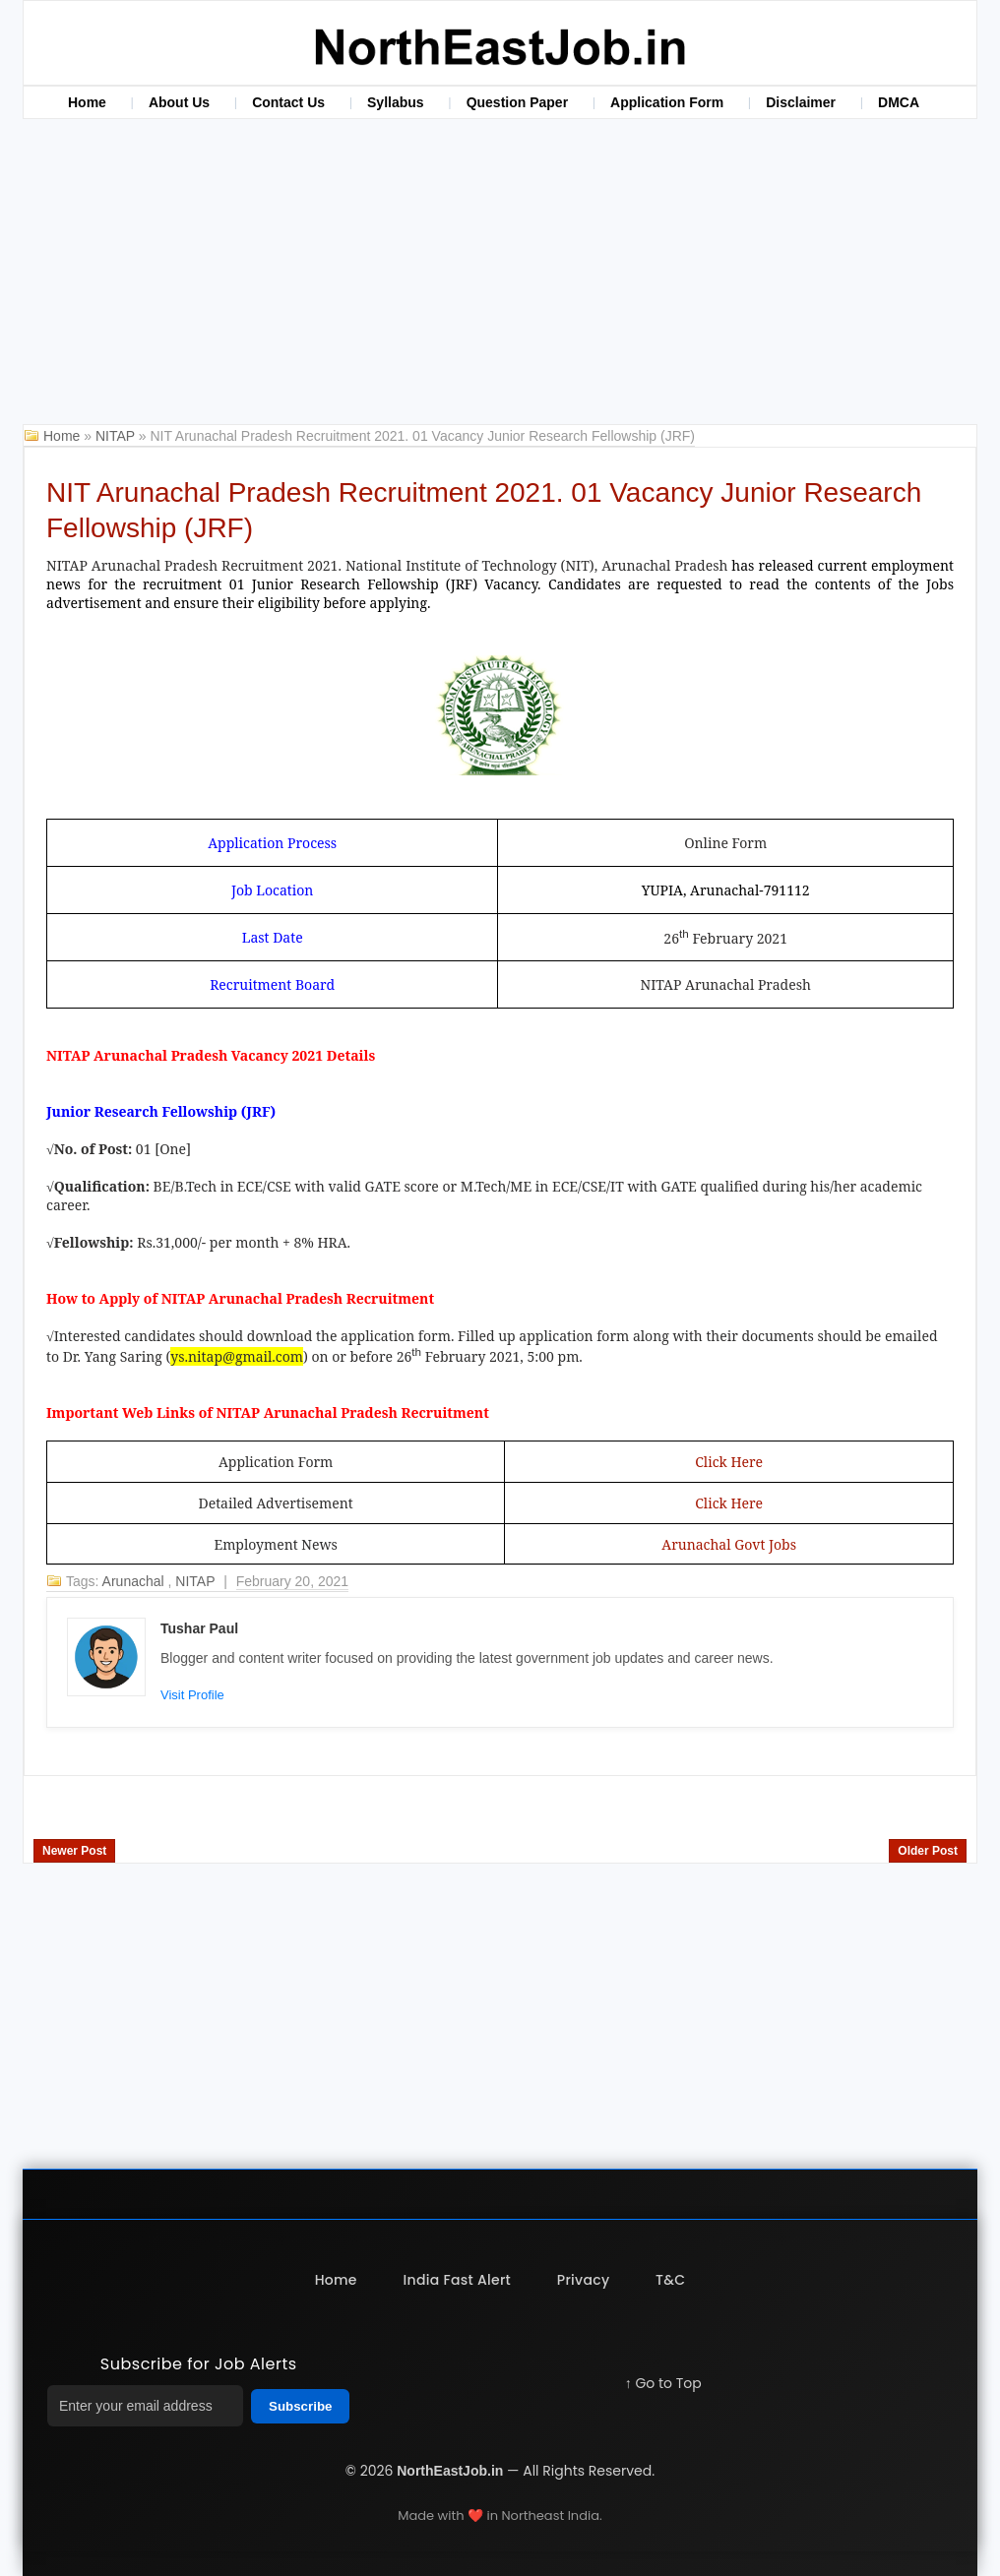 Image resolution: width=1000 pixels, height=2576 pixels. I want to click on T&C, so click(672, 2280).